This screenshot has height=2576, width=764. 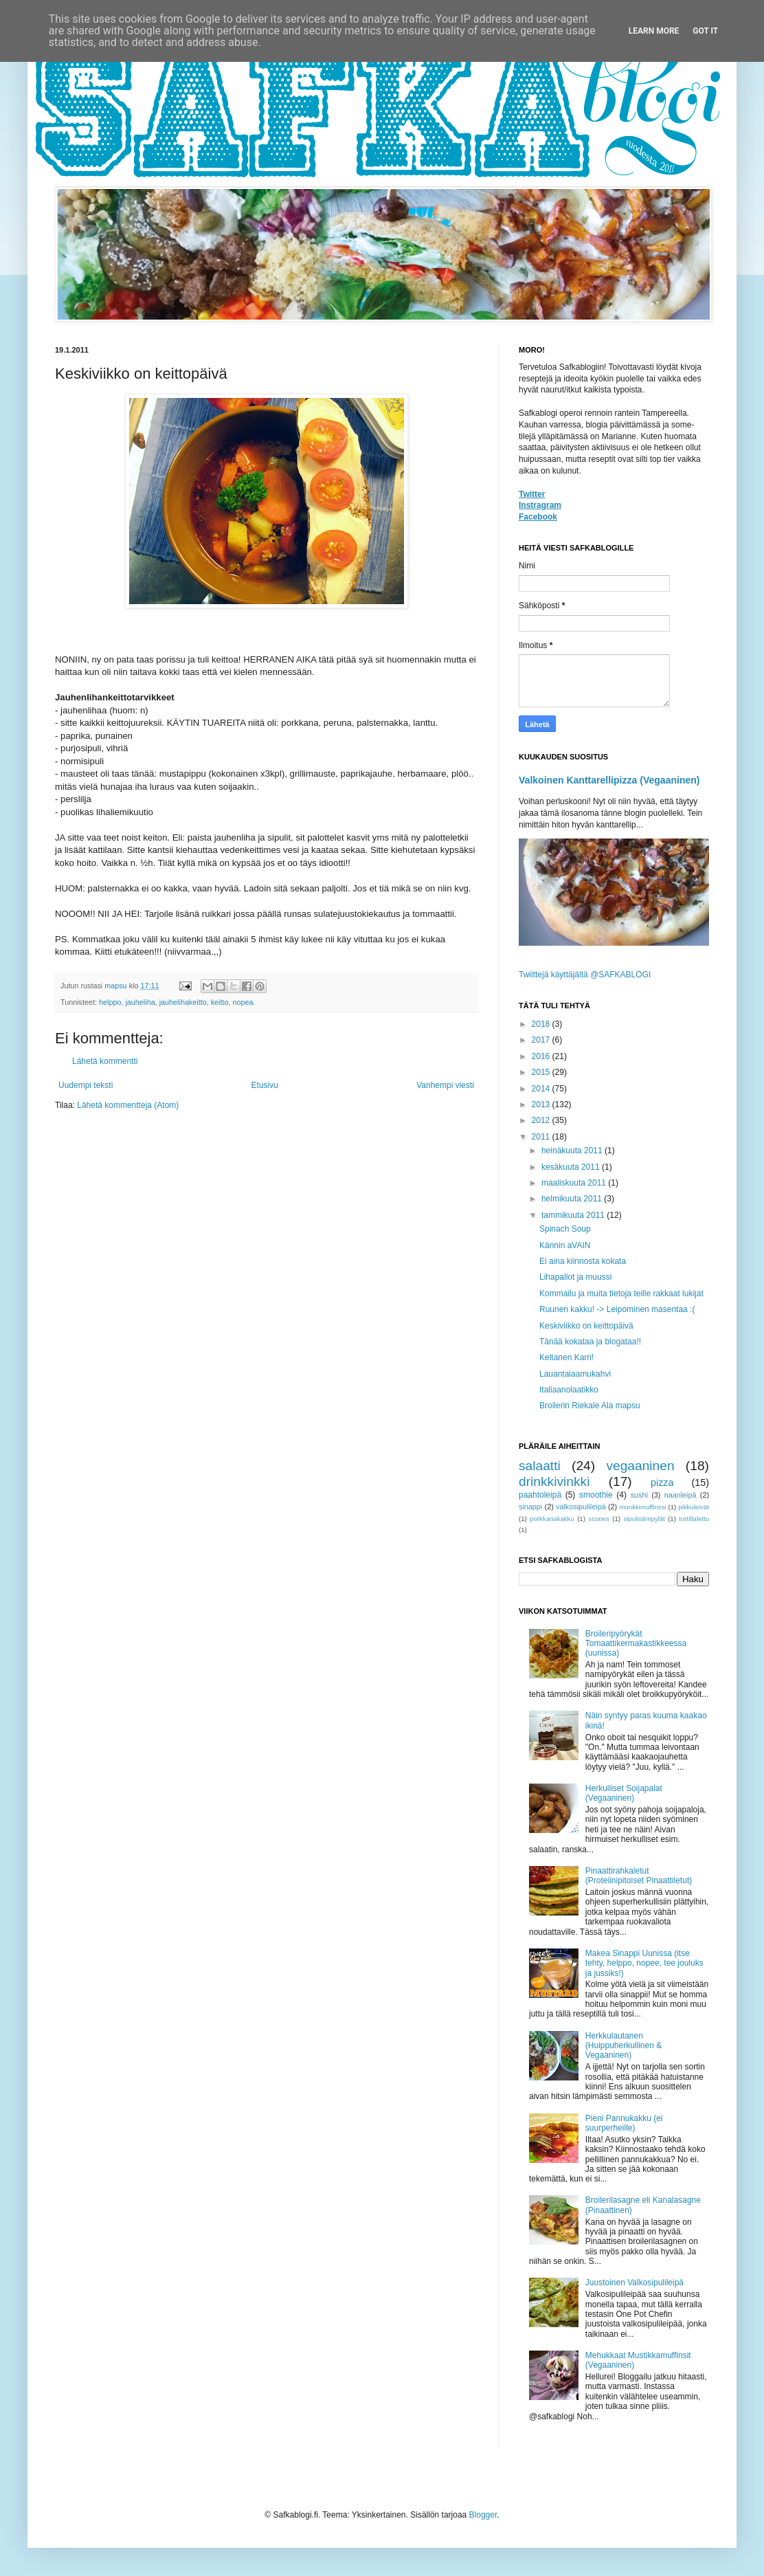 I want to click on 2013, so click(x=542, y=1104).